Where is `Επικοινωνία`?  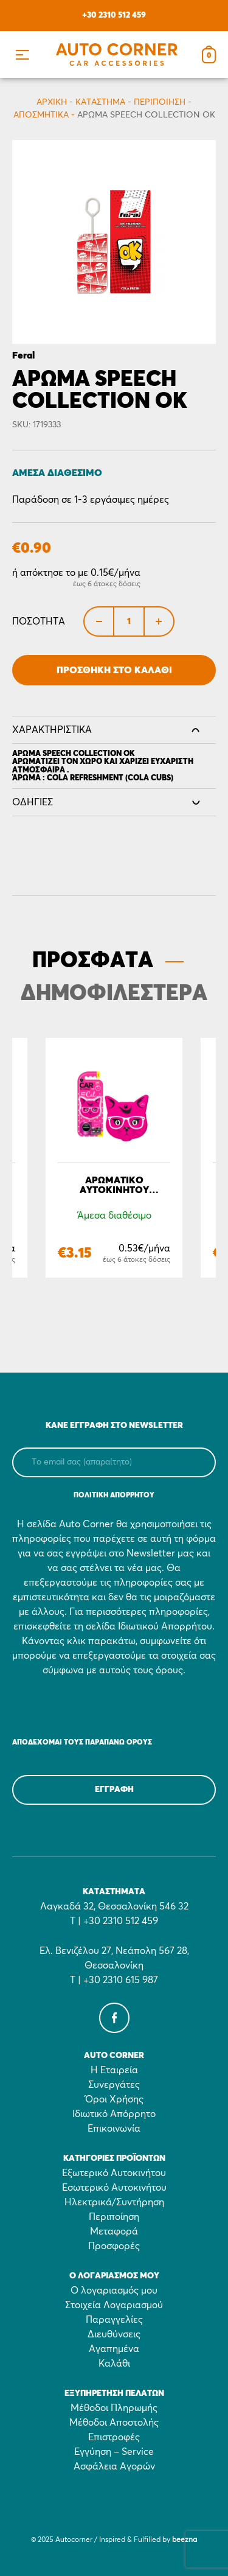
Επικοινωνία is located at coordinates (114, 2128).